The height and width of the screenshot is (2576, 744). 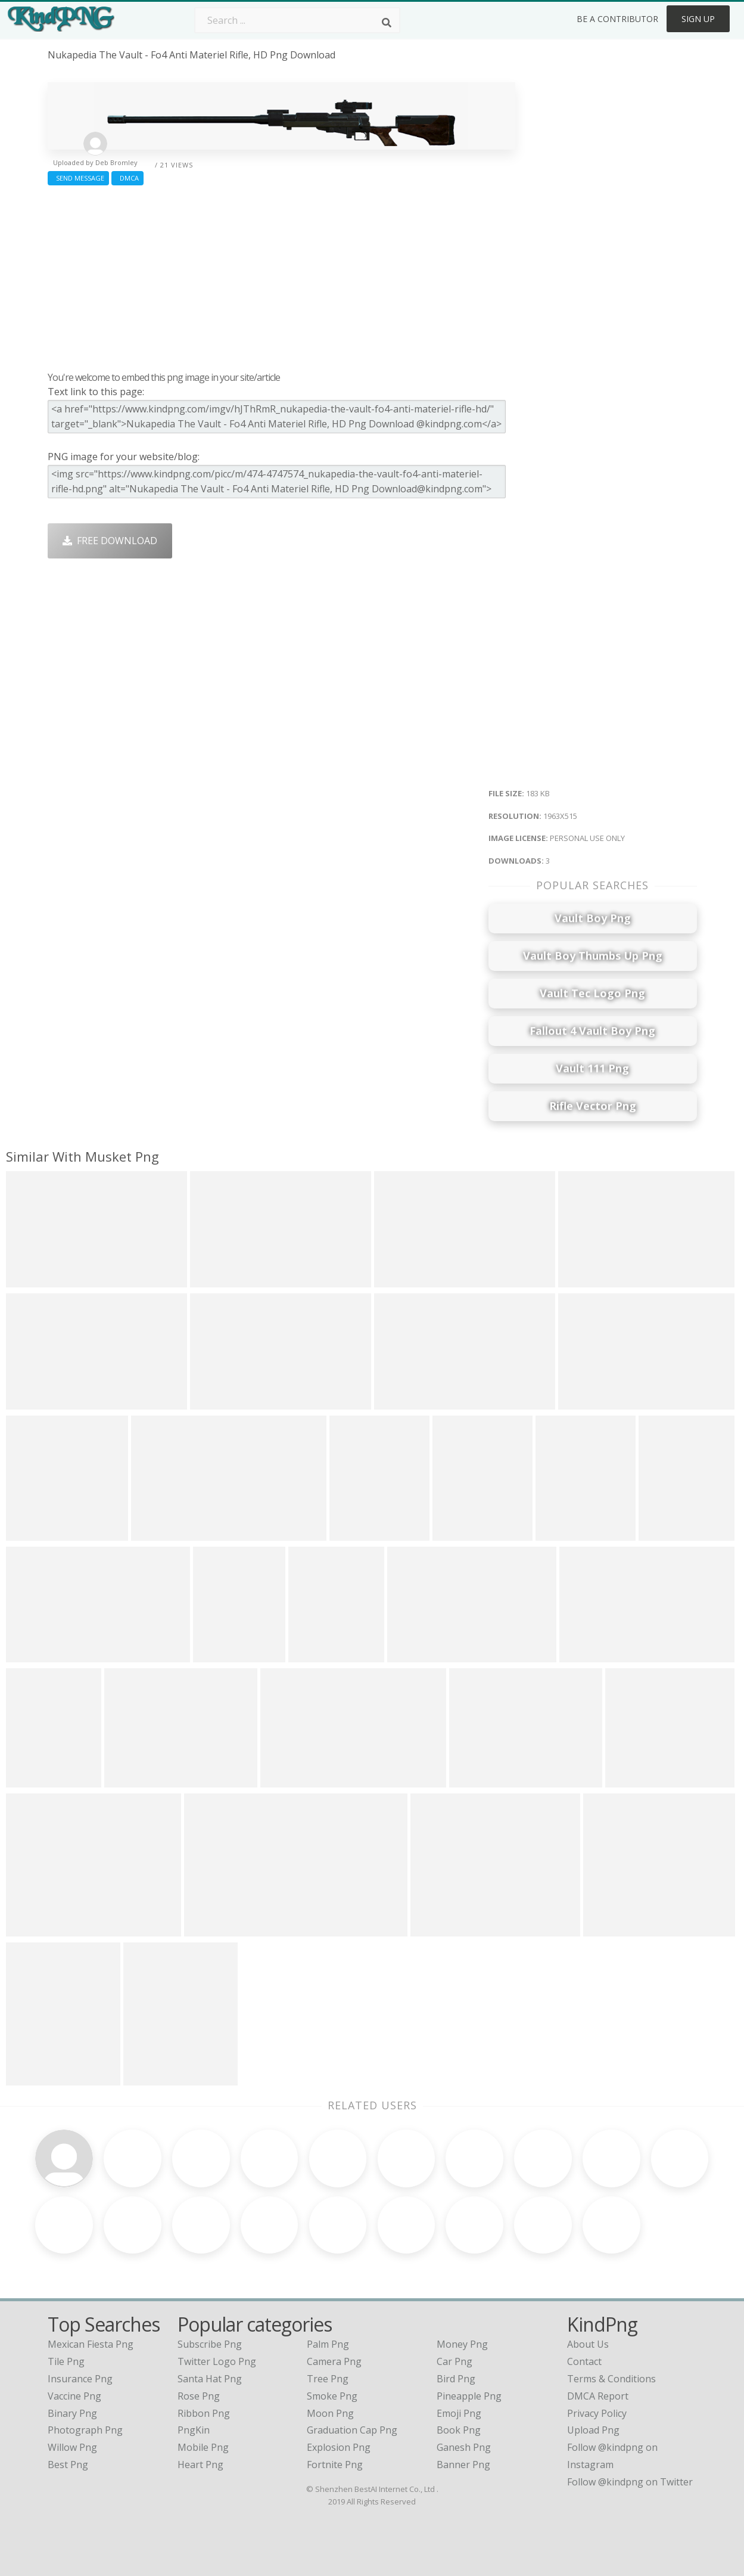 What do you see at coordinates (339, 2447) in the screenshot?
I see `Explosion Png` at bounding box center [339, 2447].